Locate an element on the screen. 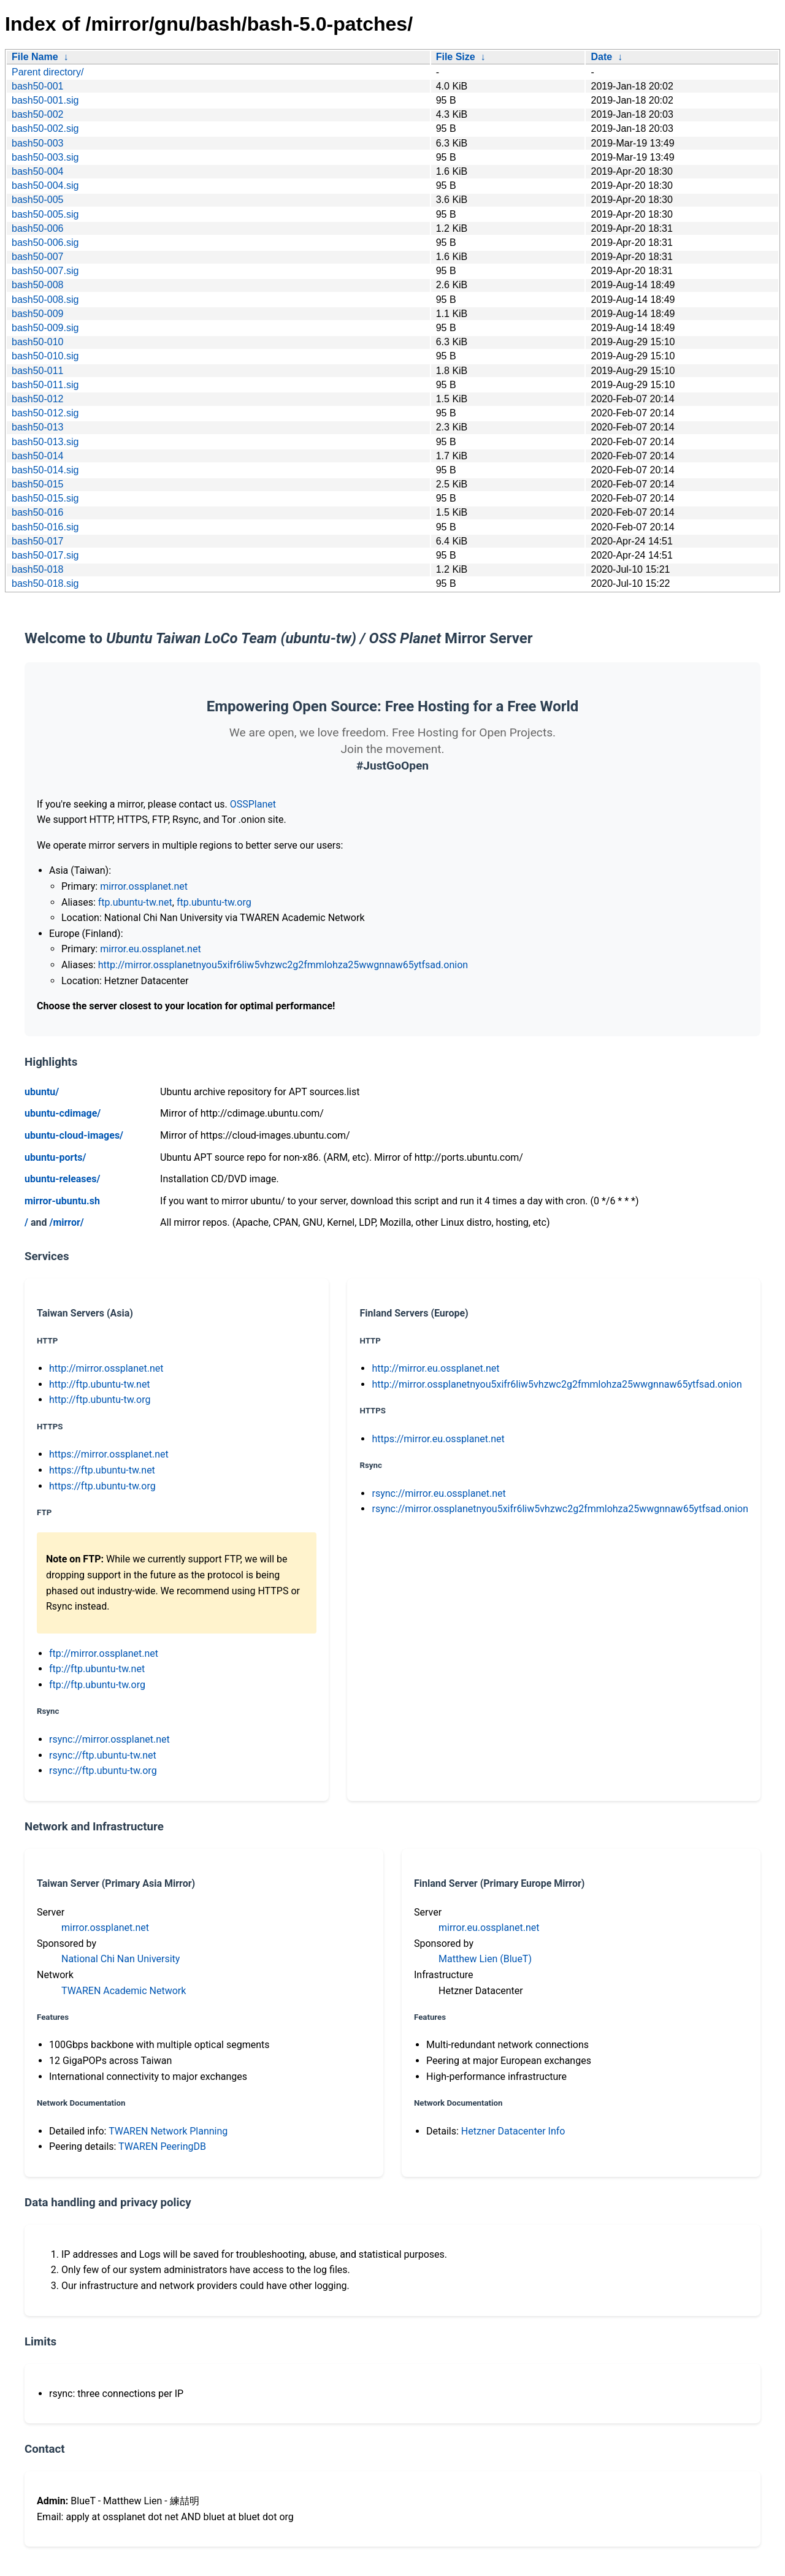 Image resolution: width=785 pixels, height=2576 pixels. bash50-016 is located at coordinates (38, 512).